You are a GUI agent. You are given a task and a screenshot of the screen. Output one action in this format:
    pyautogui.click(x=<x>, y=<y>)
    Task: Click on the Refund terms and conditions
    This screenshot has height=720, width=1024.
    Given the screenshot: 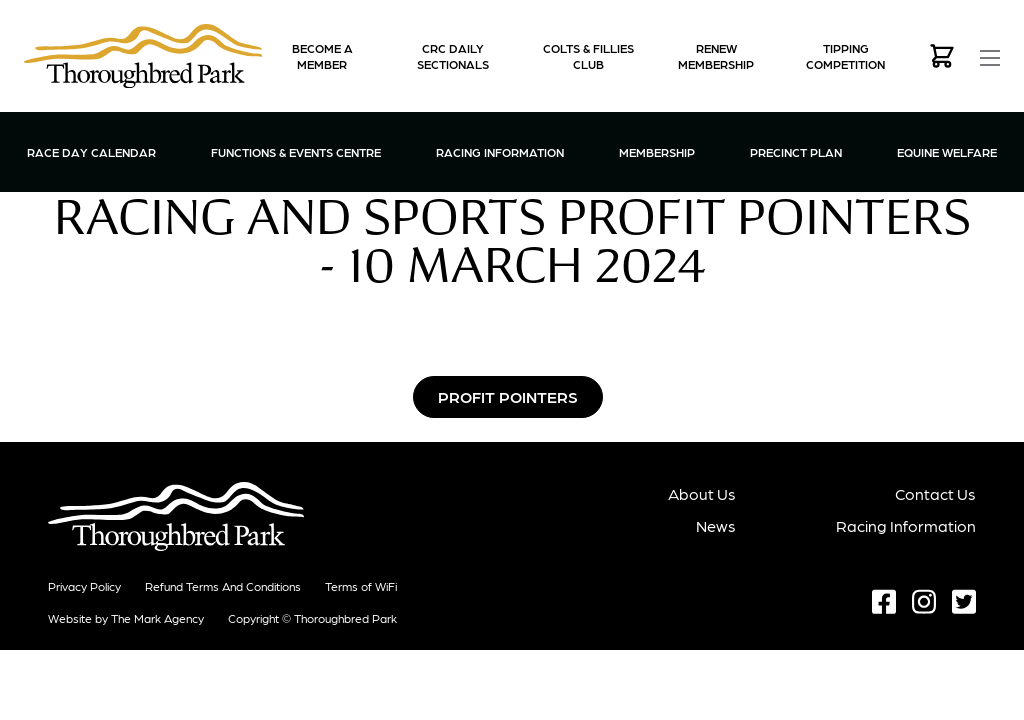 What is the action you would take?
    pyautogui.click(x=223, y=586)
    